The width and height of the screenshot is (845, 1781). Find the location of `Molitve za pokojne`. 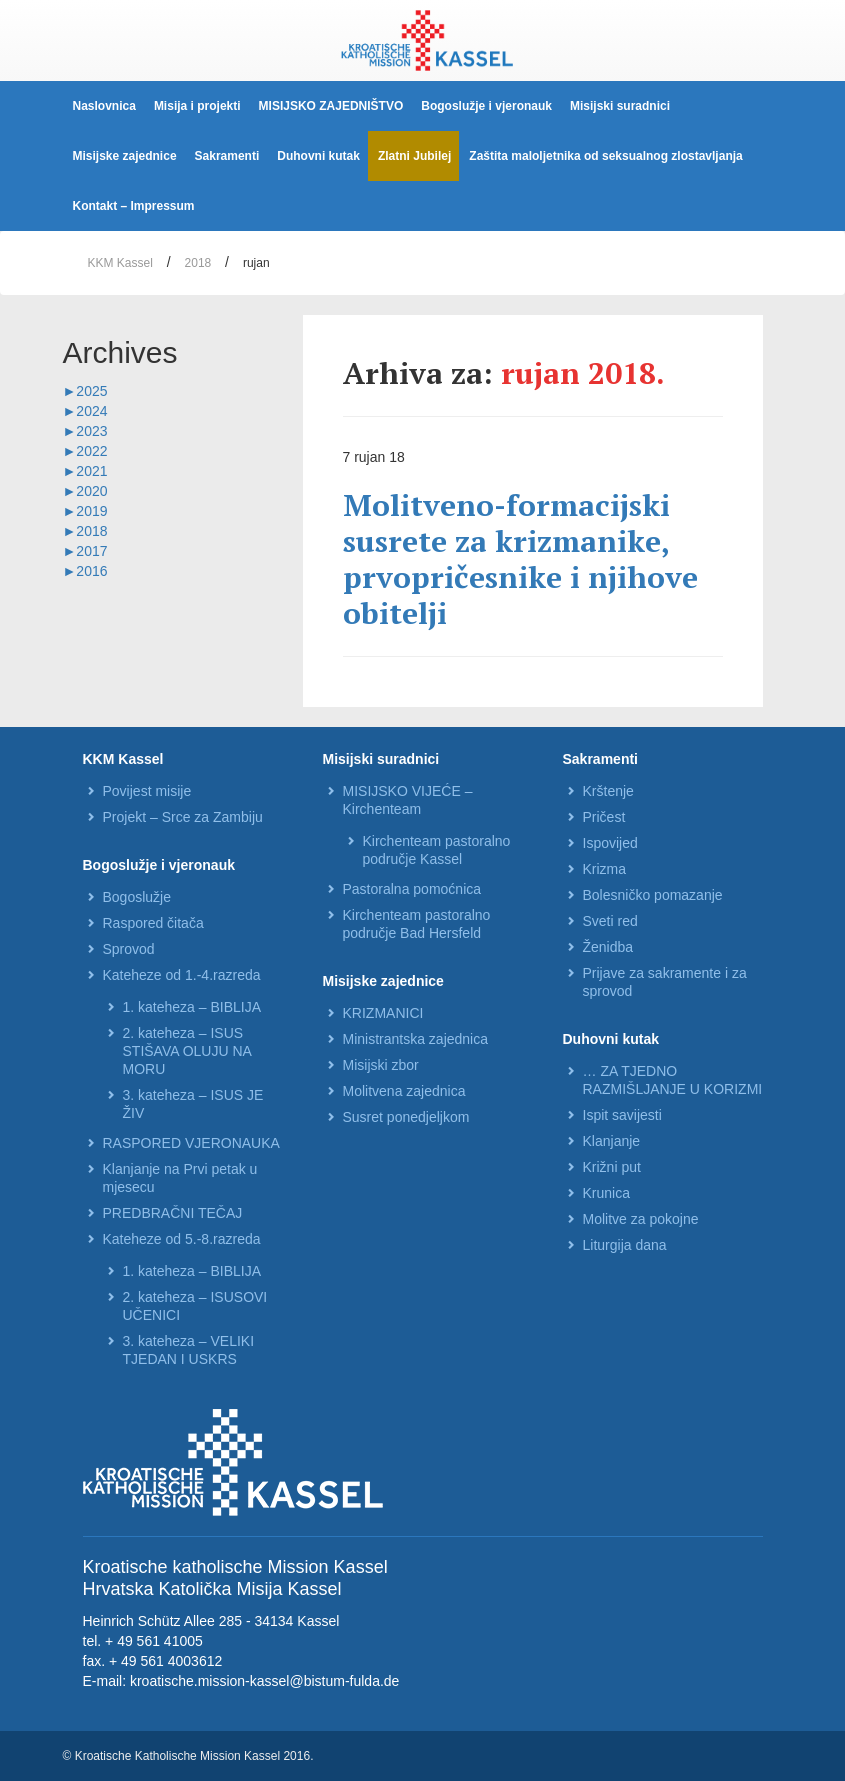

Molitve za pokojne is located at coordinates (641, 1219).